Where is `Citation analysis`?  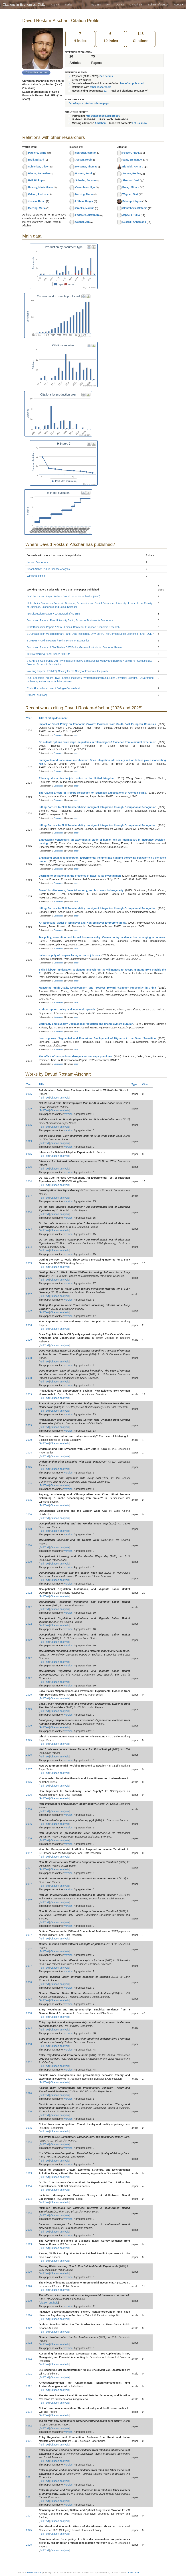
Citation analysis is located at coordinates (59, 1097).